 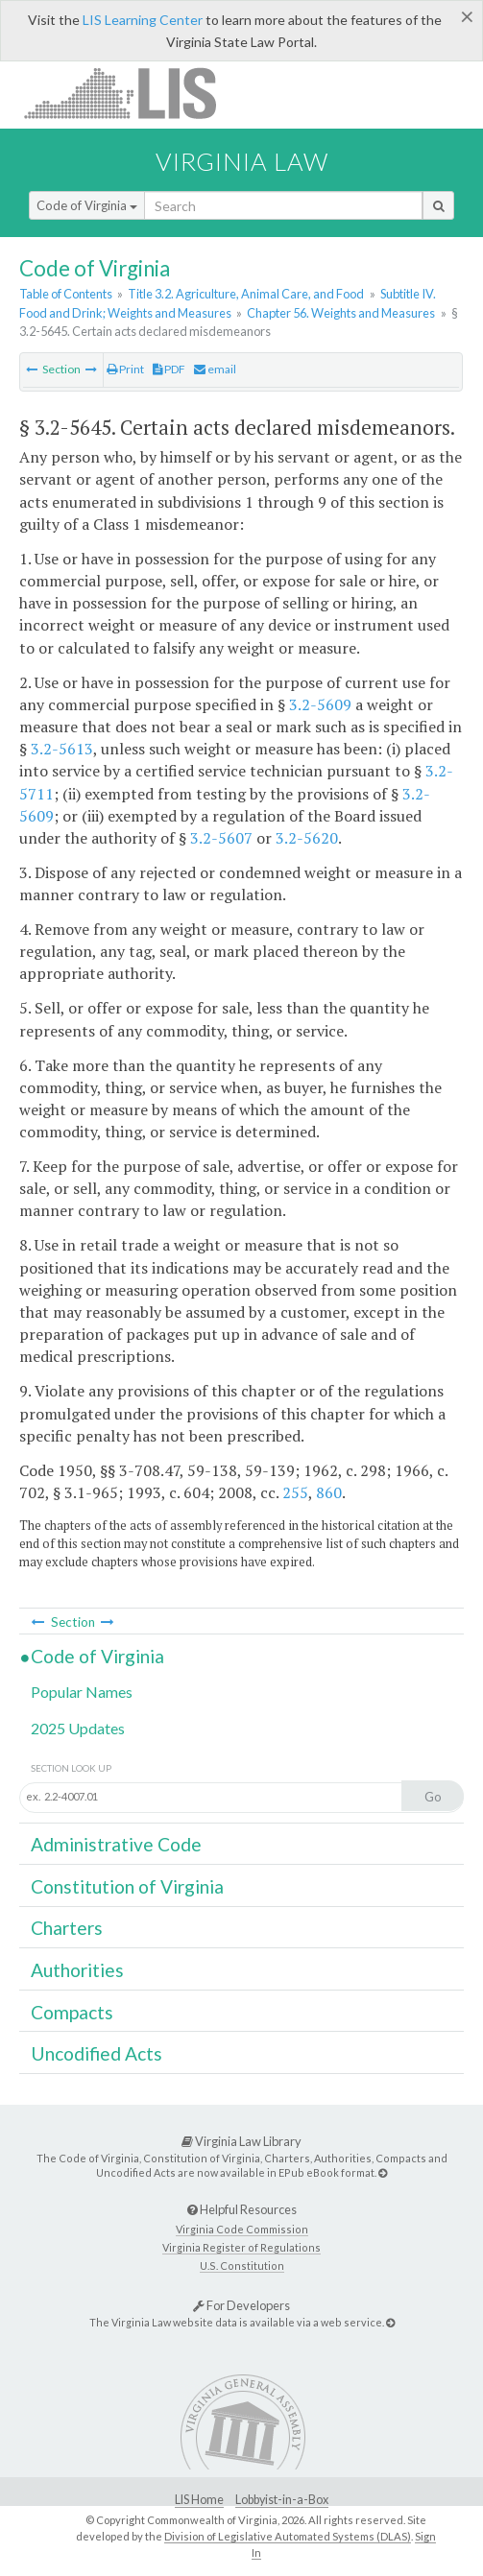 What do you see at coordinates (242, 2229) in the screenshot?
I see `Virginia Code Commission` at bounding box center [242, 2229].